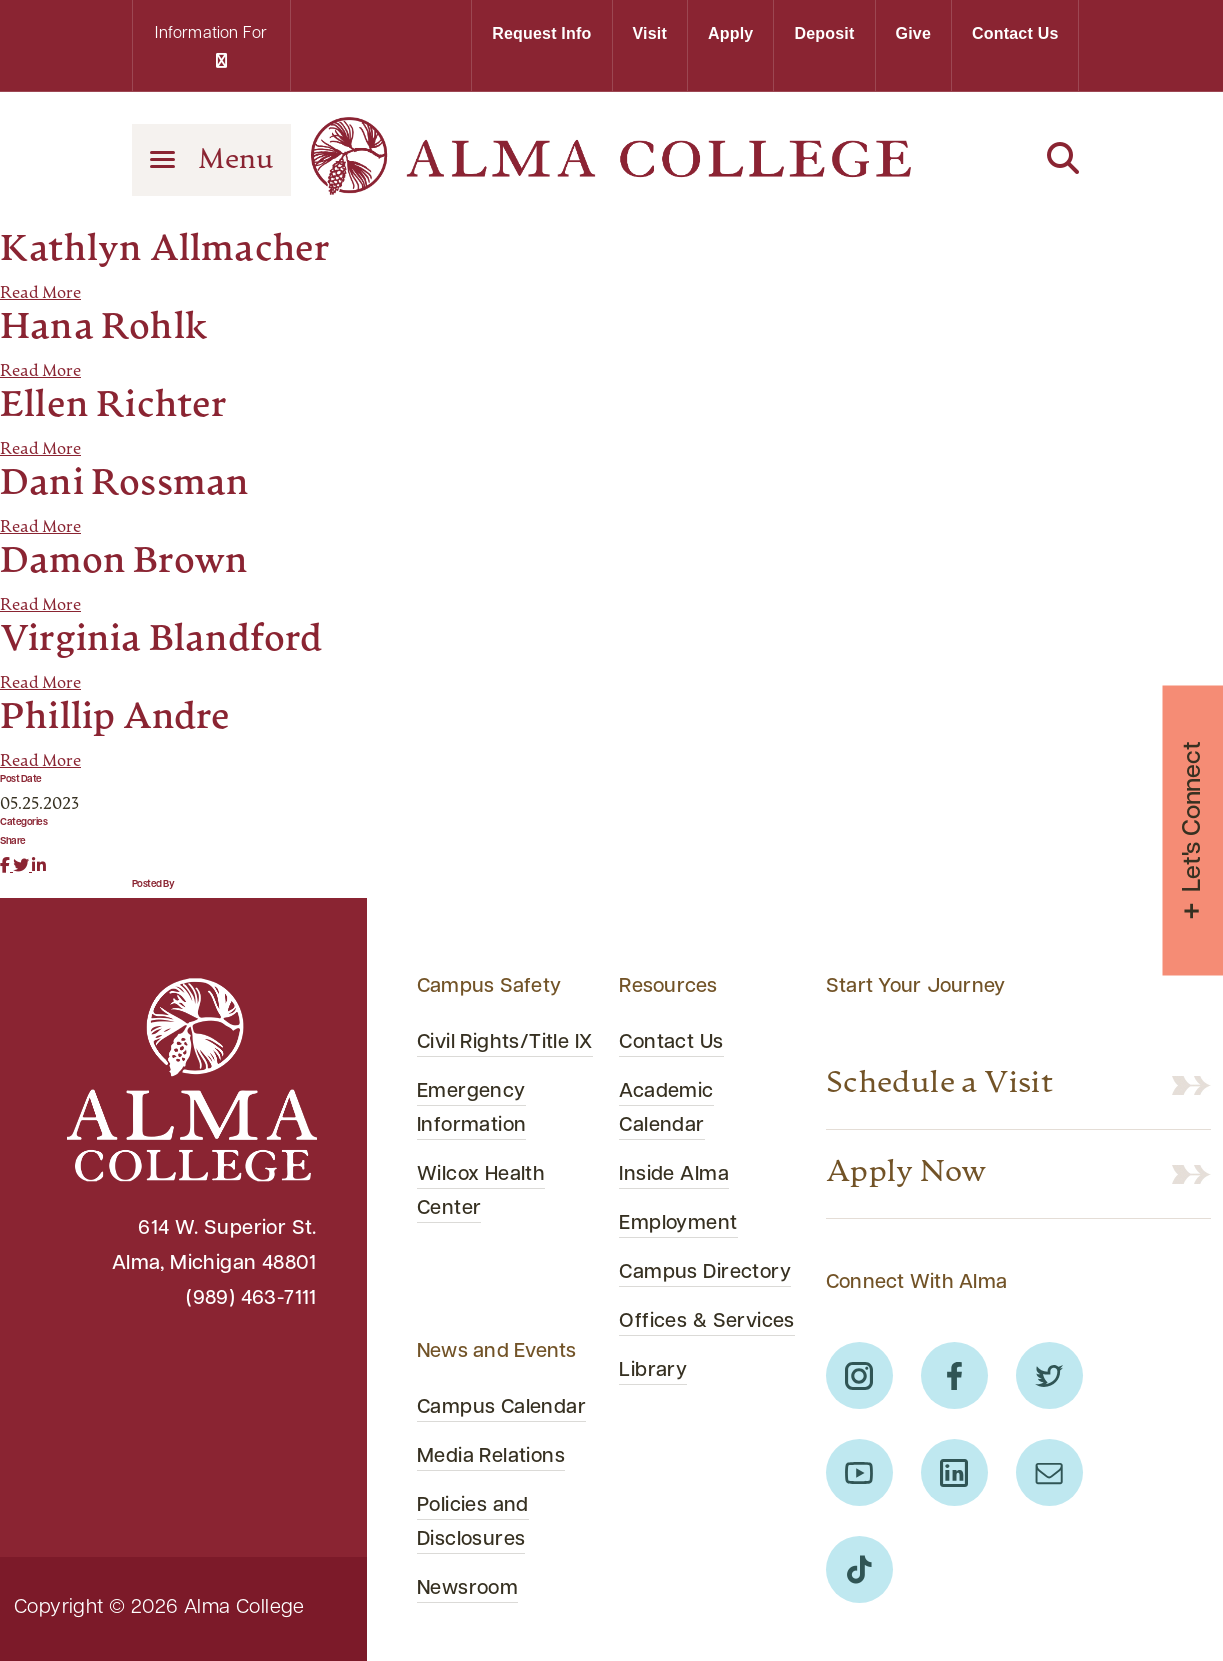 This screenshot has width=1223, height=1661. I want to click on Newsroom, so click(467, 1589).